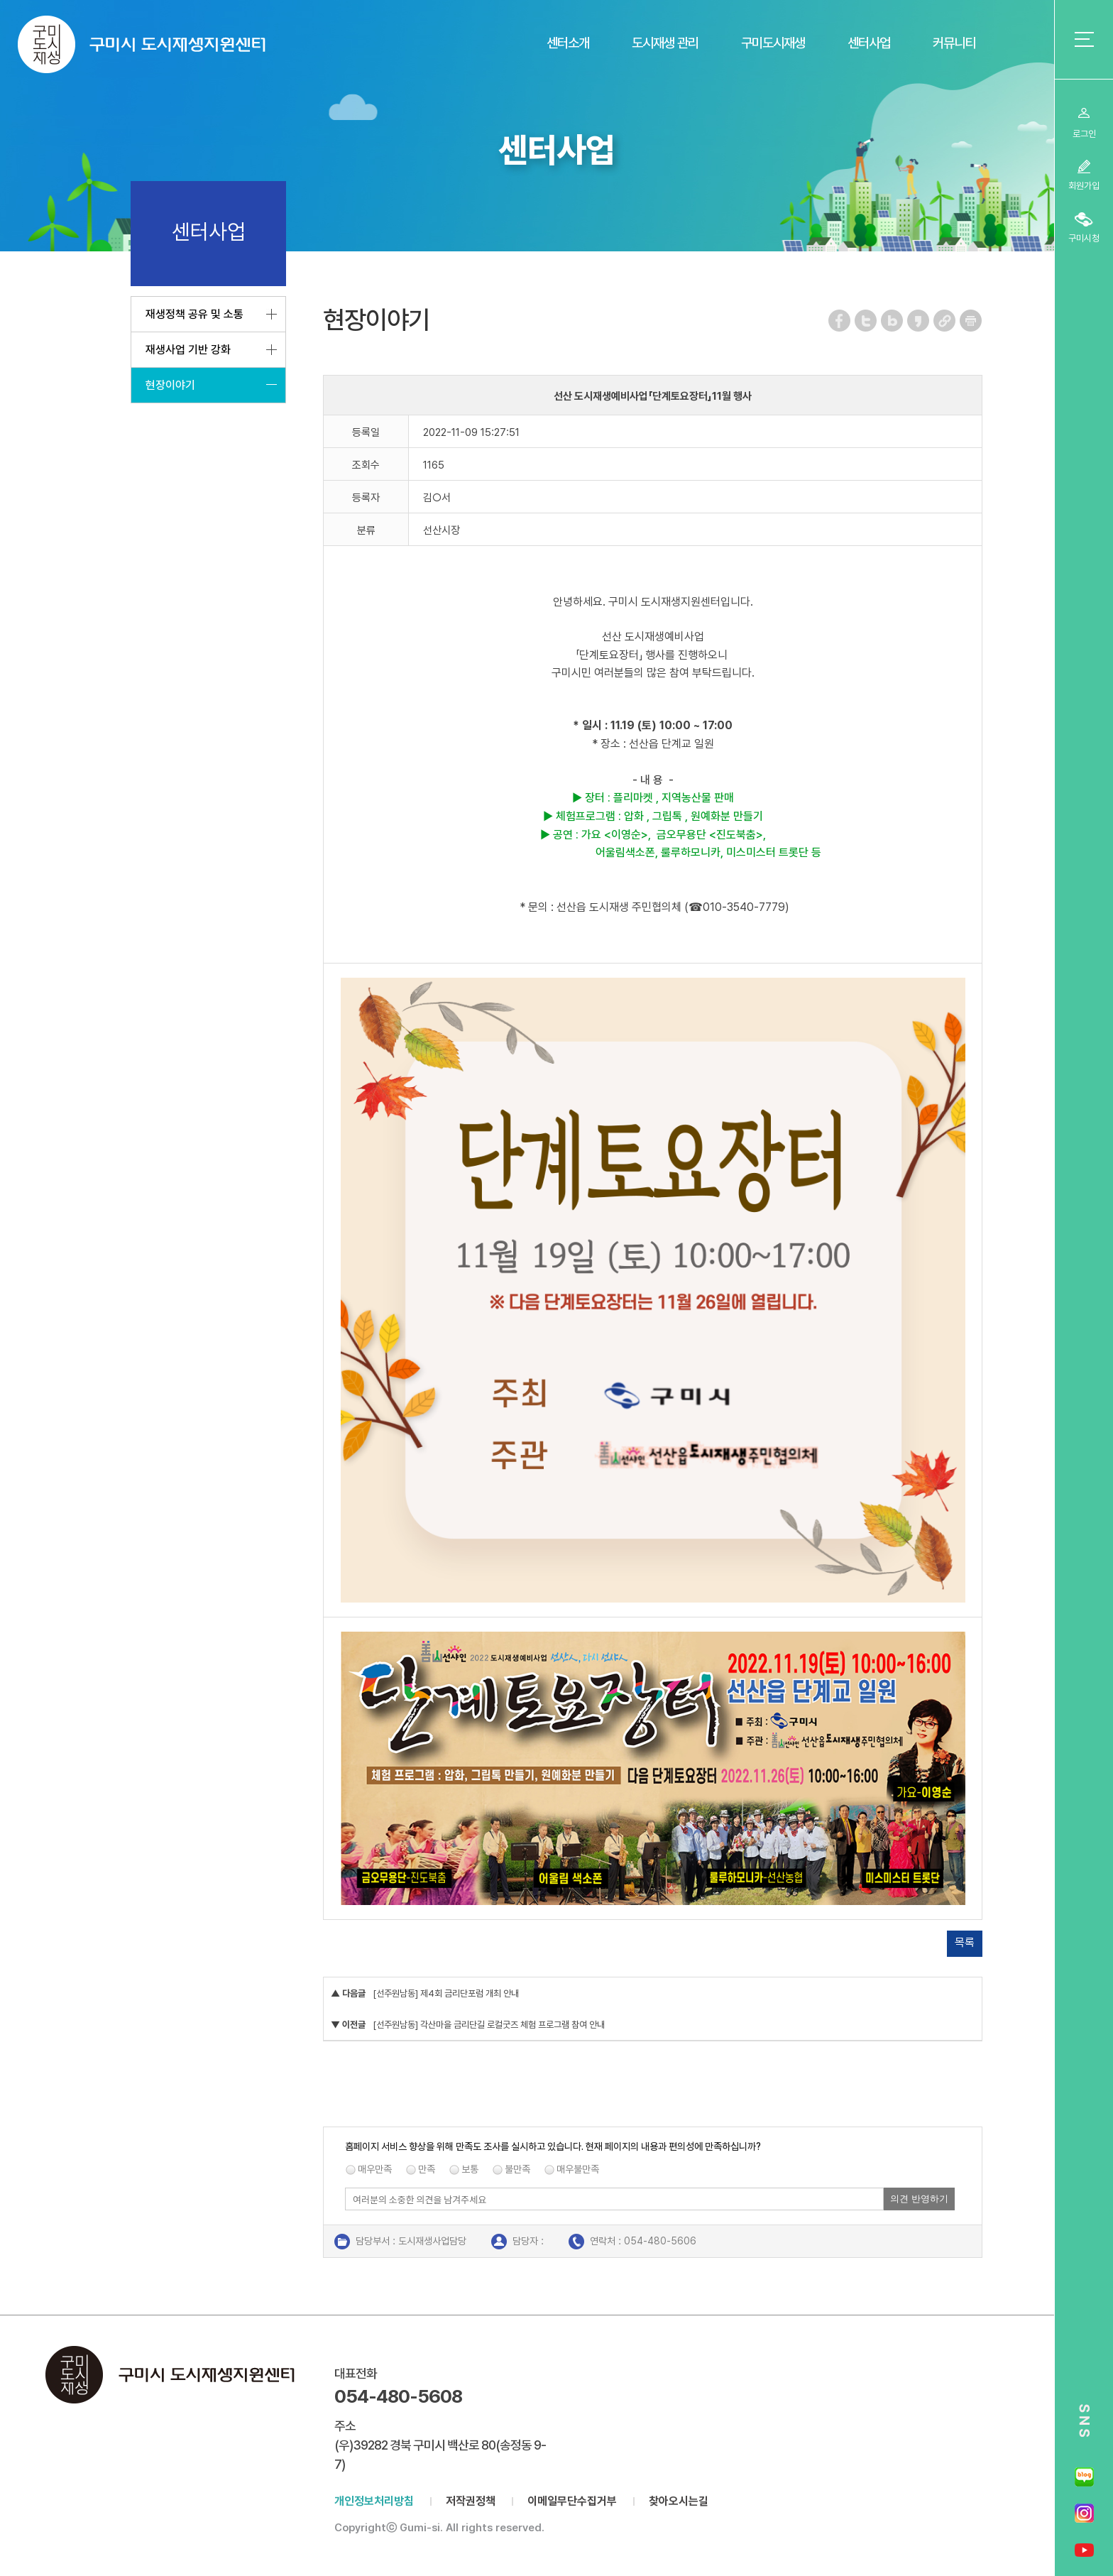 The width and height of the screenshot is (1113, 2576). What do you see at coordinates (866, 321) in the screenshot?
I see `트위터 공유` at bounding box center [866, 321].